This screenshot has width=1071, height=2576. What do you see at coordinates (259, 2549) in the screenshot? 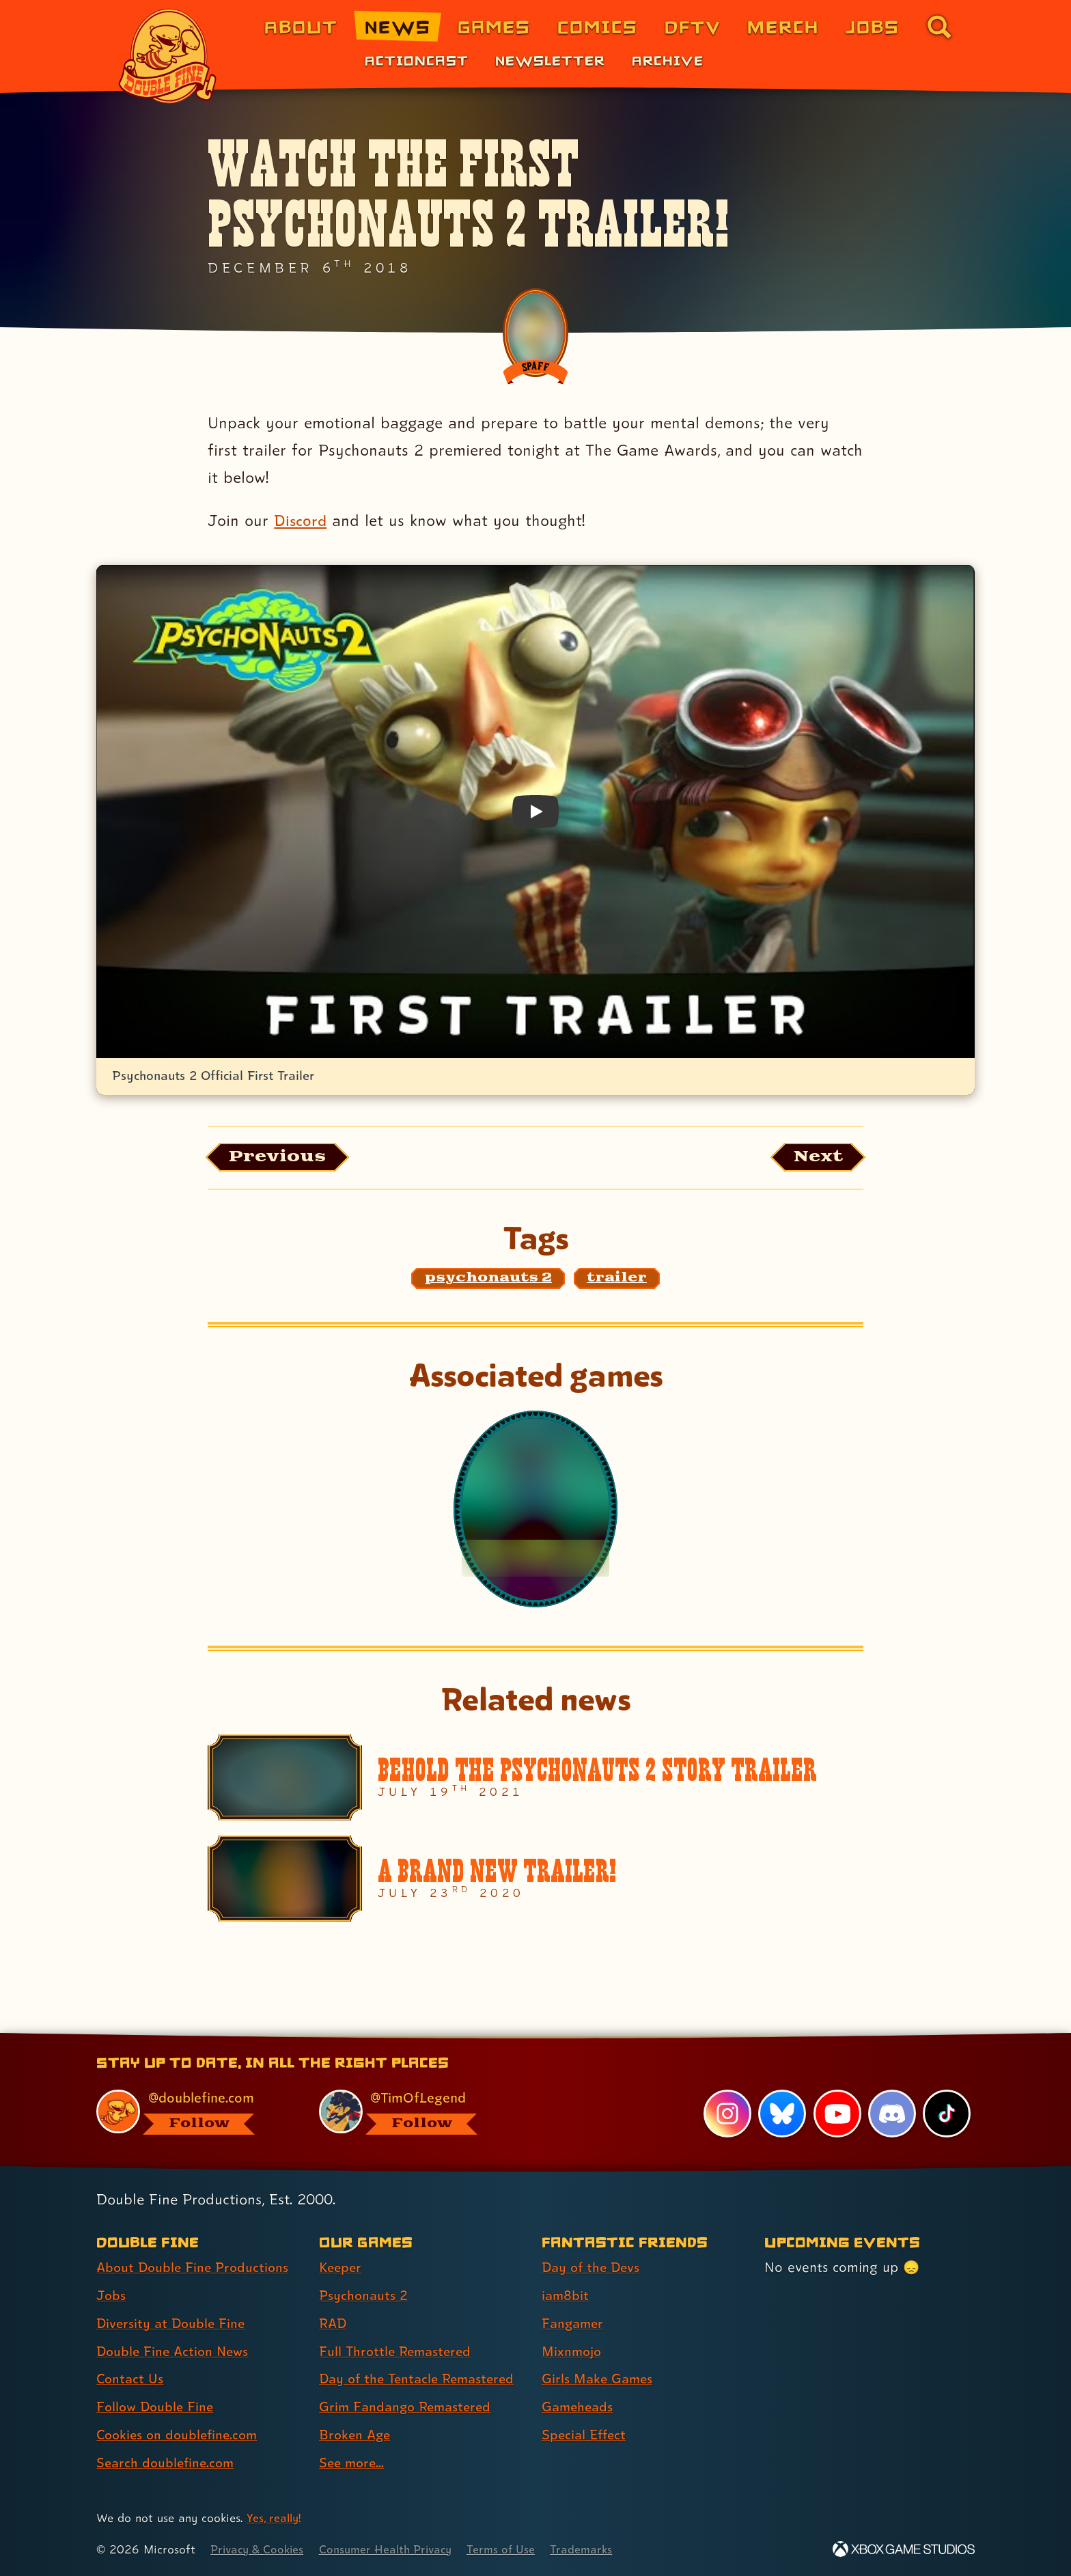
I see `Privacy & Cookies` at bounding box center [259, 2549].